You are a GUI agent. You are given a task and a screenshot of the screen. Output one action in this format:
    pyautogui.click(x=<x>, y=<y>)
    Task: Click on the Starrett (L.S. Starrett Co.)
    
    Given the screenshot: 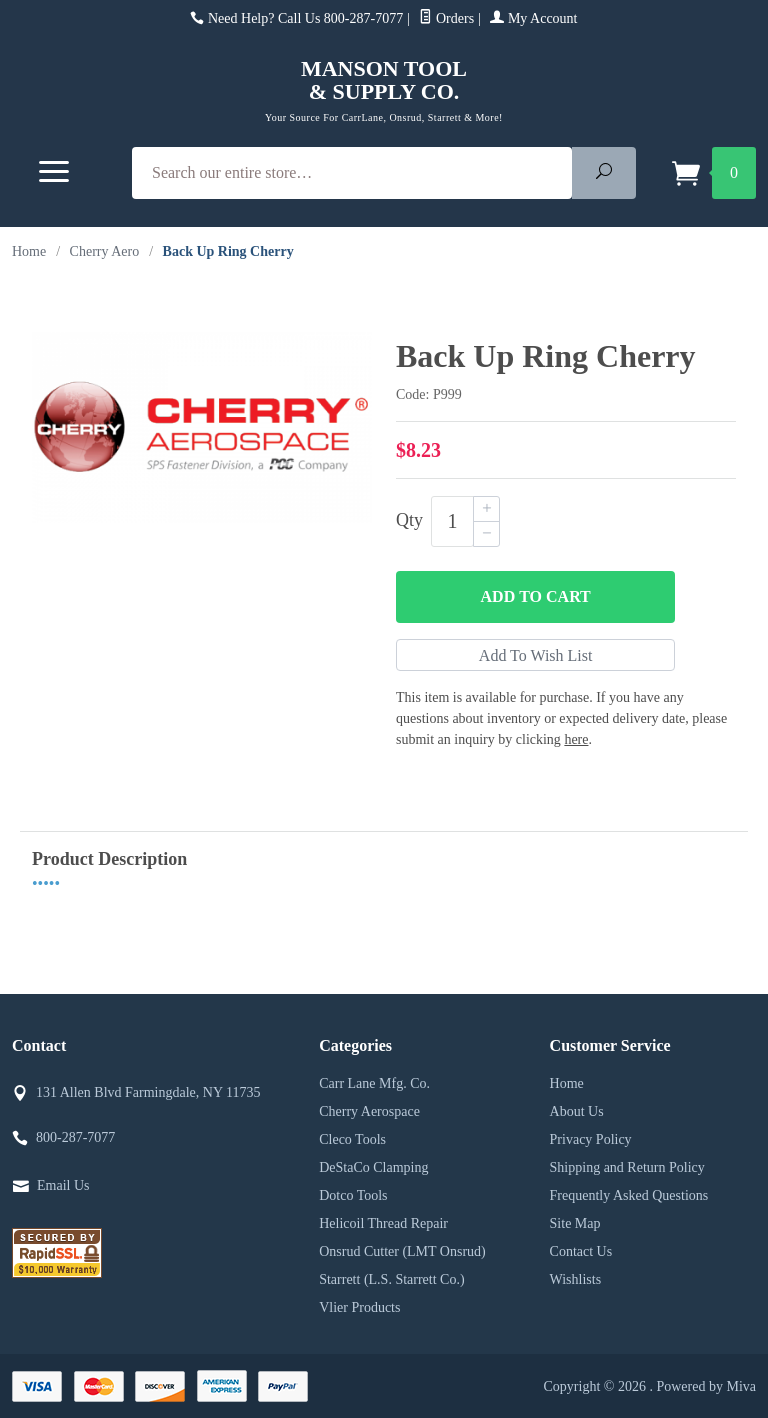 What is the action you would take?
    pyautogui.click(x=391, y=1279)
    